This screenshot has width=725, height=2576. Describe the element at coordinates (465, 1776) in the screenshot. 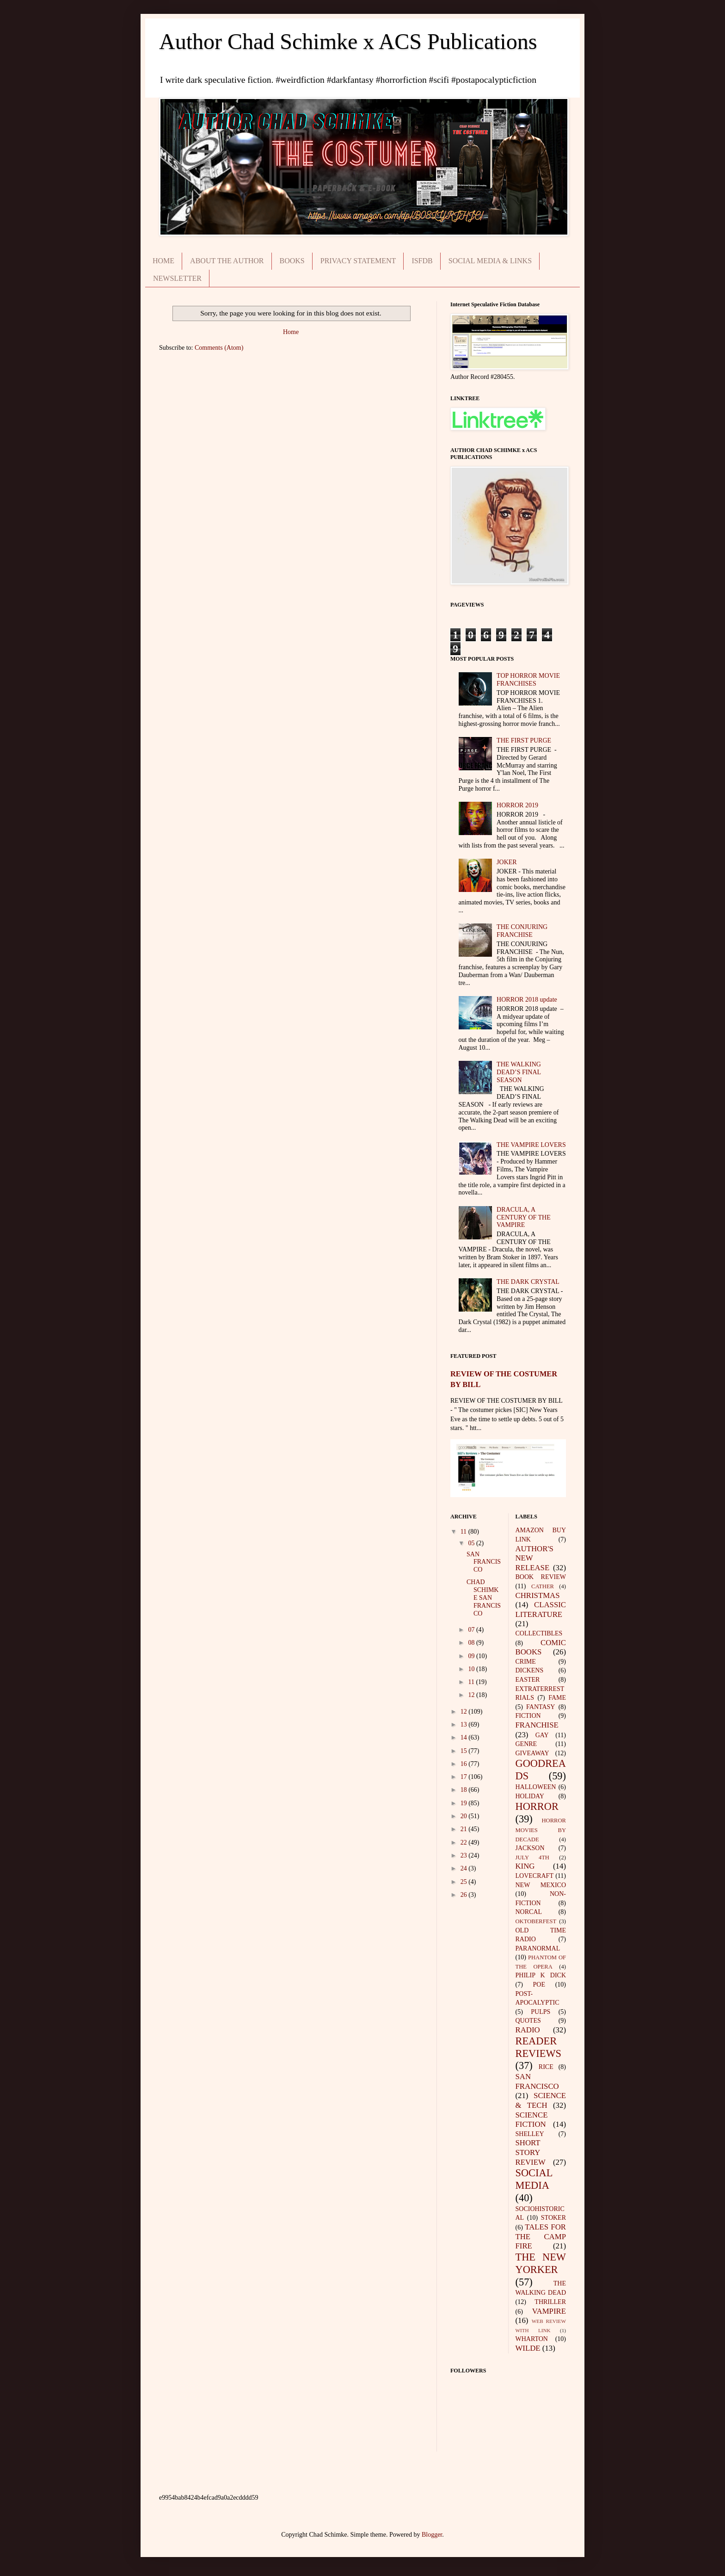

I see `17` at that location.